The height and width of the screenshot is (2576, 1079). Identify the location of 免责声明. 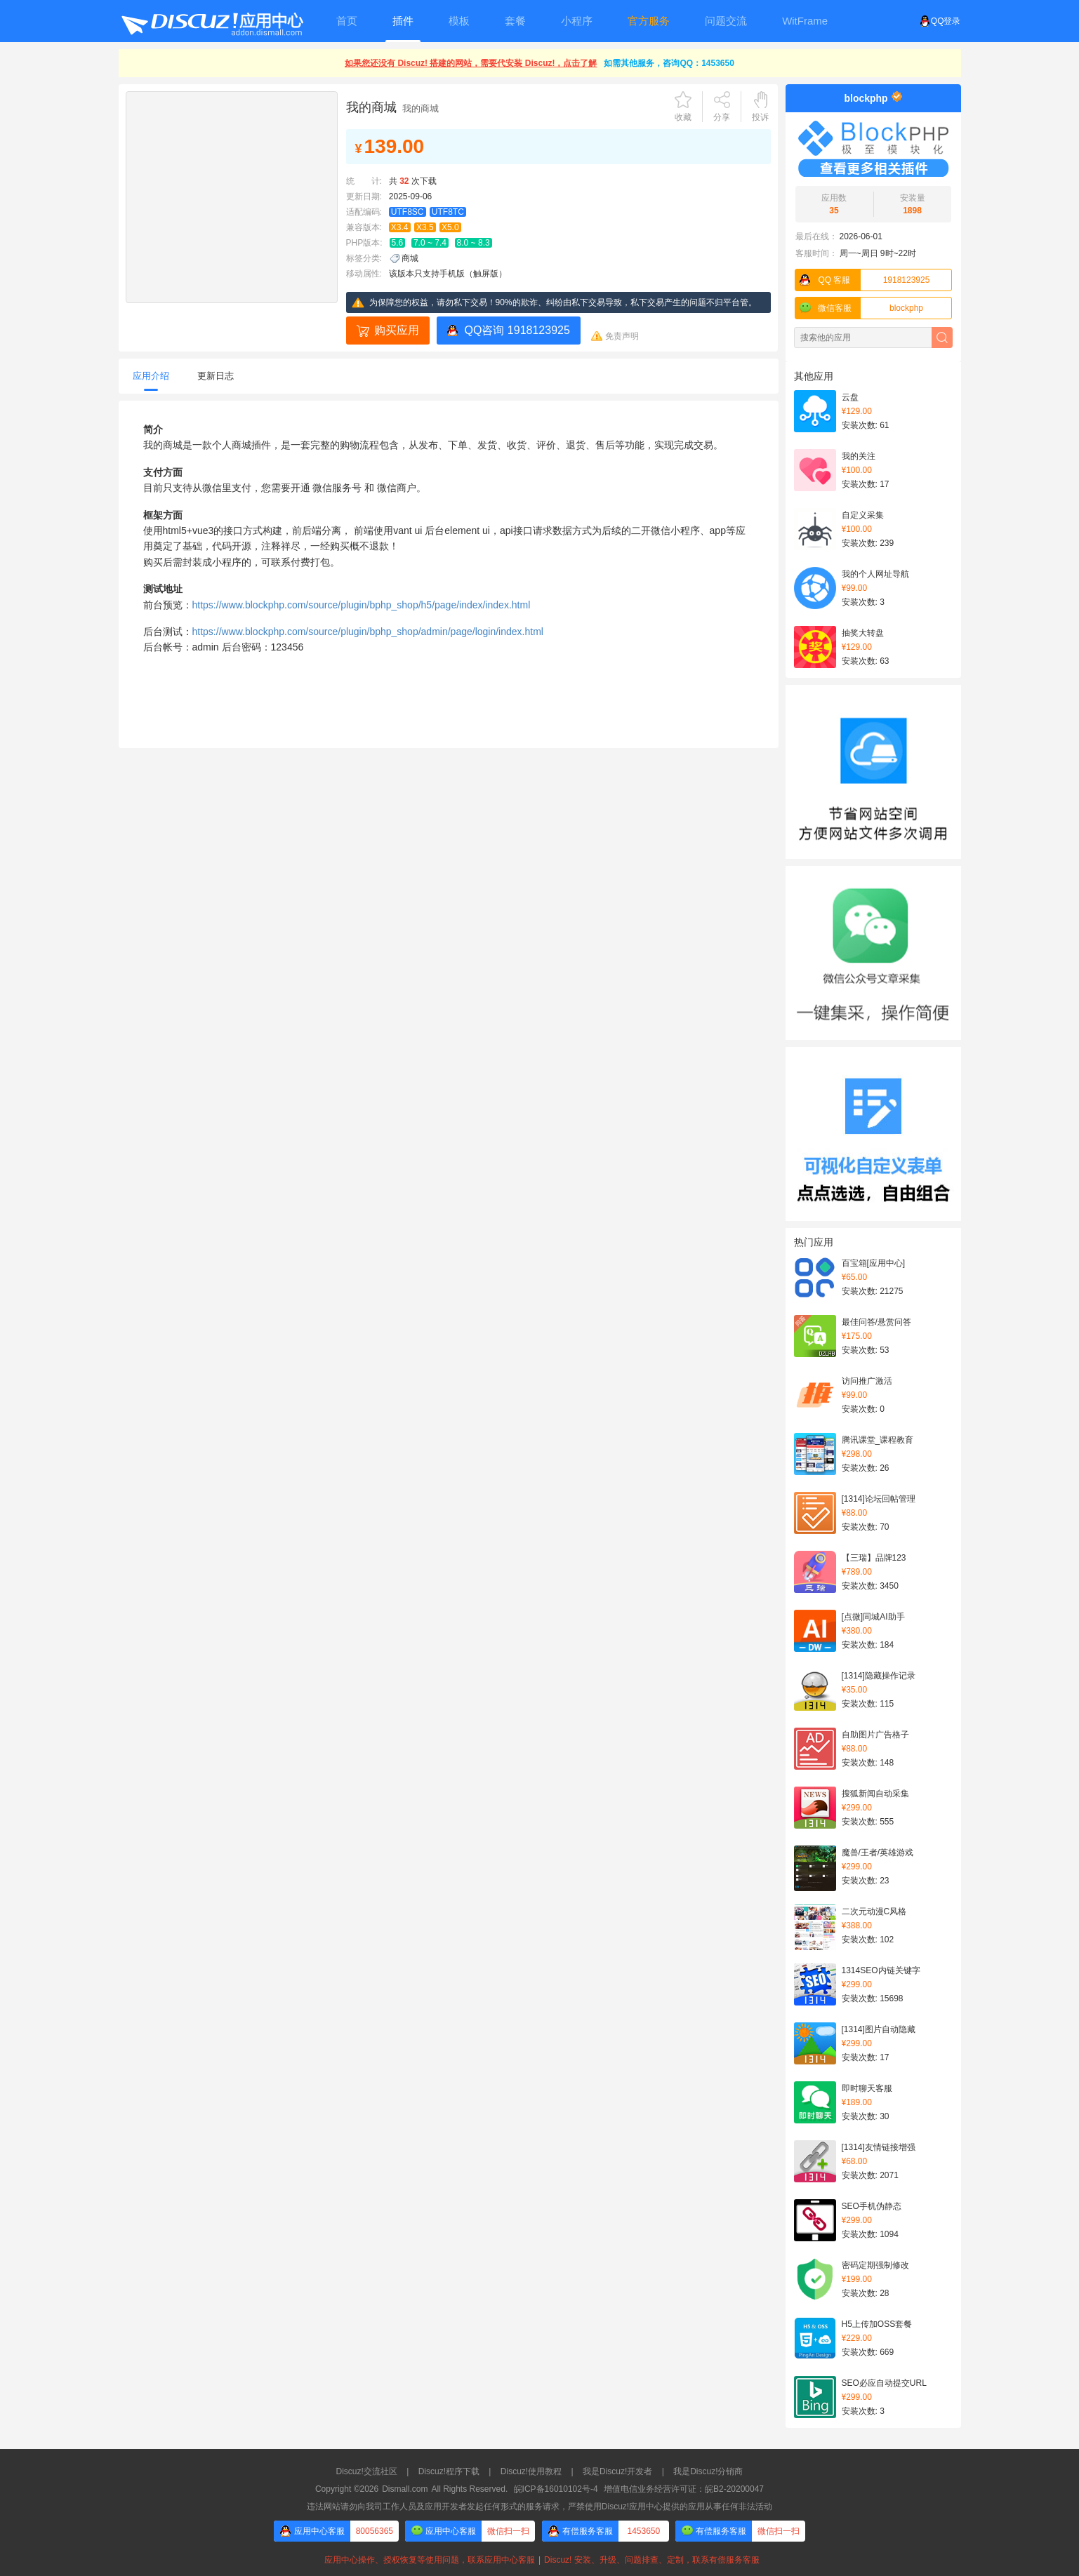
(622, 336).